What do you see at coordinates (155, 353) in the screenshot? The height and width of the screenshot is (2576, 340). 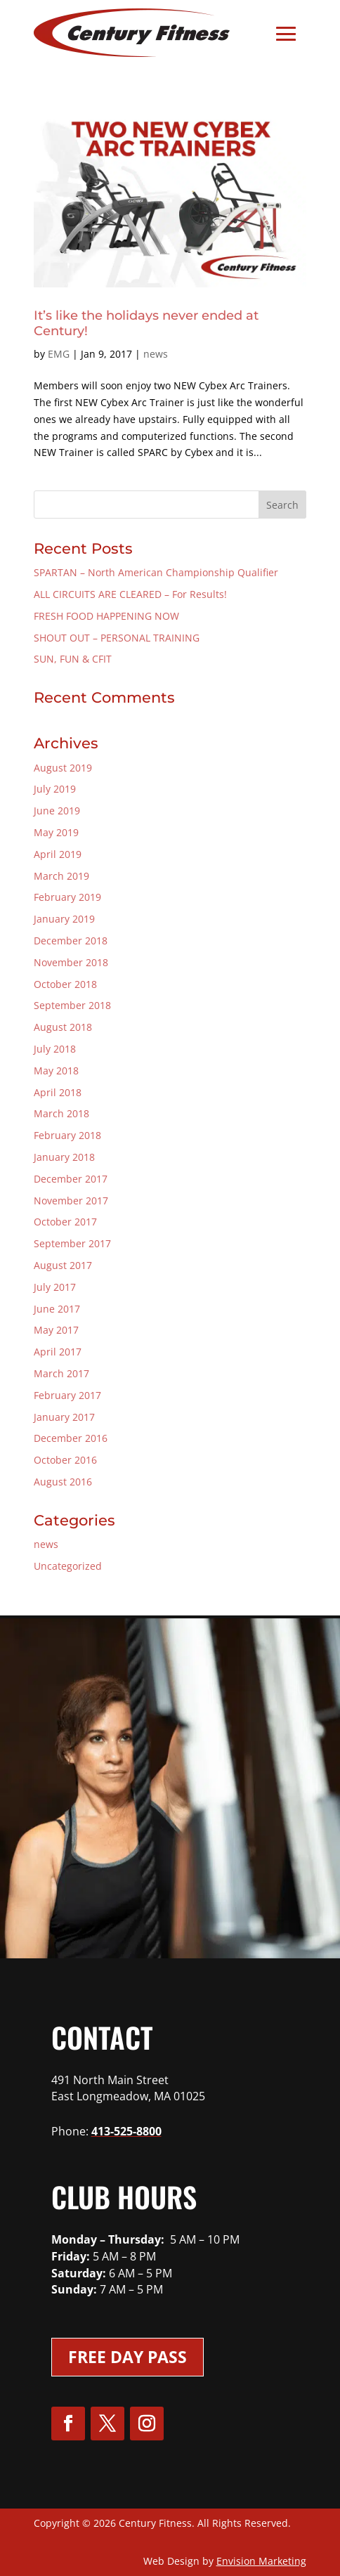 I see `news` at bounding box center [155, 353].